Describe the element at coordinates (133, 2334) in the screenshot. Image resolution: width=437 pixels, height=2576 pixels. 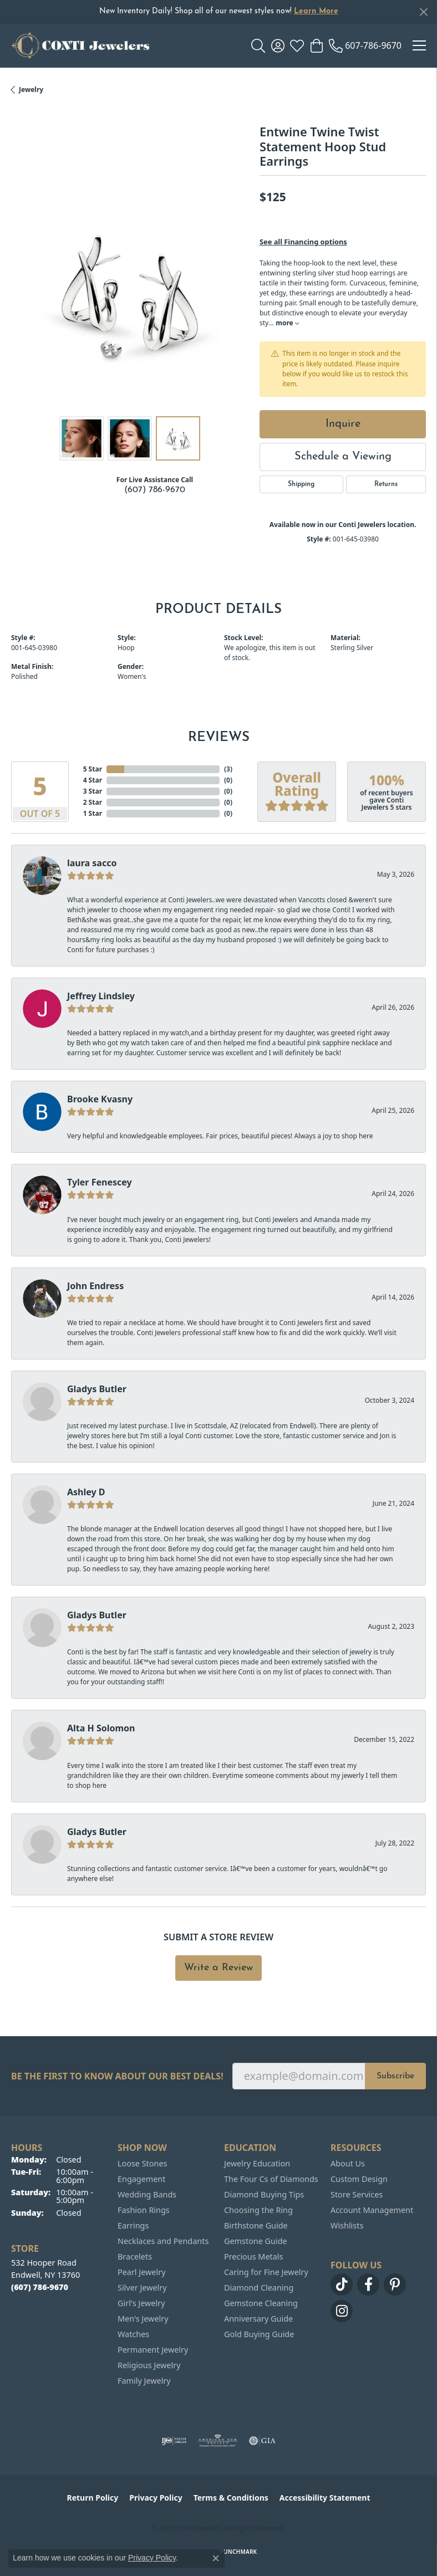
I see `Watches [menuitem]` at that location.